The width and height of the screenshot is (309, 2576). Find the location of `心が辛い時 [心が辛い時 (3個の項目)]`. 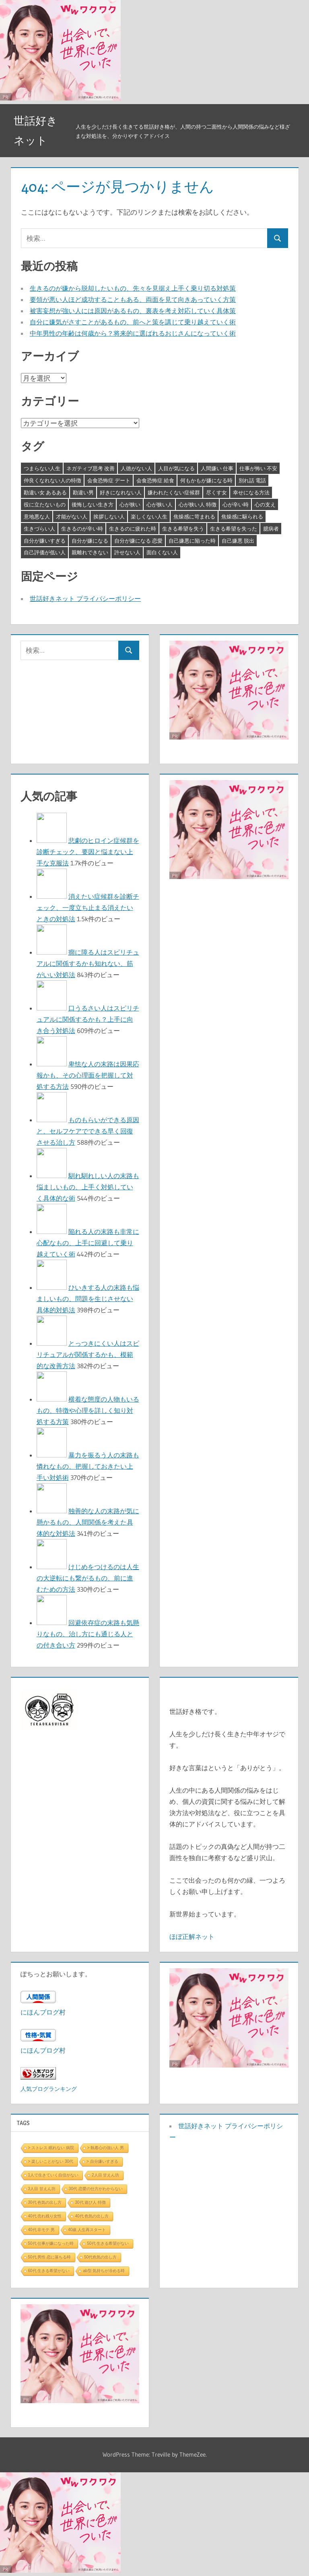

心が辛い時 [心が辛い時 (3個の項目)] is located at coordinates (235, 504).